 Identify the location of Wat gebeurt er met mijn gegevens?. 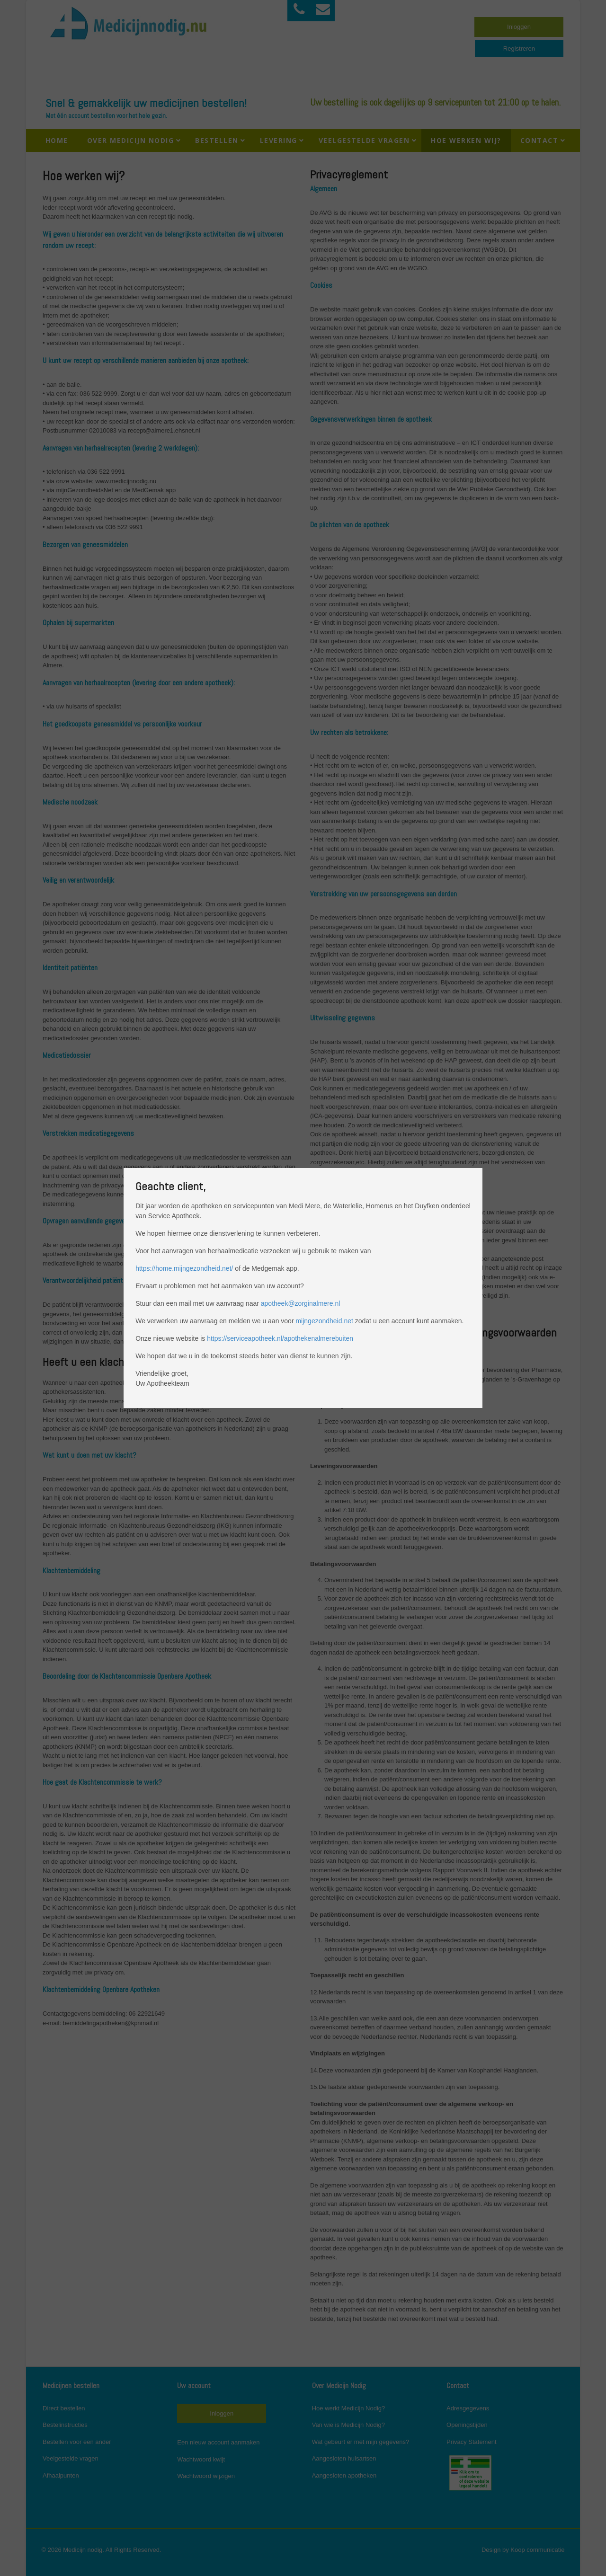
(360, 2441).